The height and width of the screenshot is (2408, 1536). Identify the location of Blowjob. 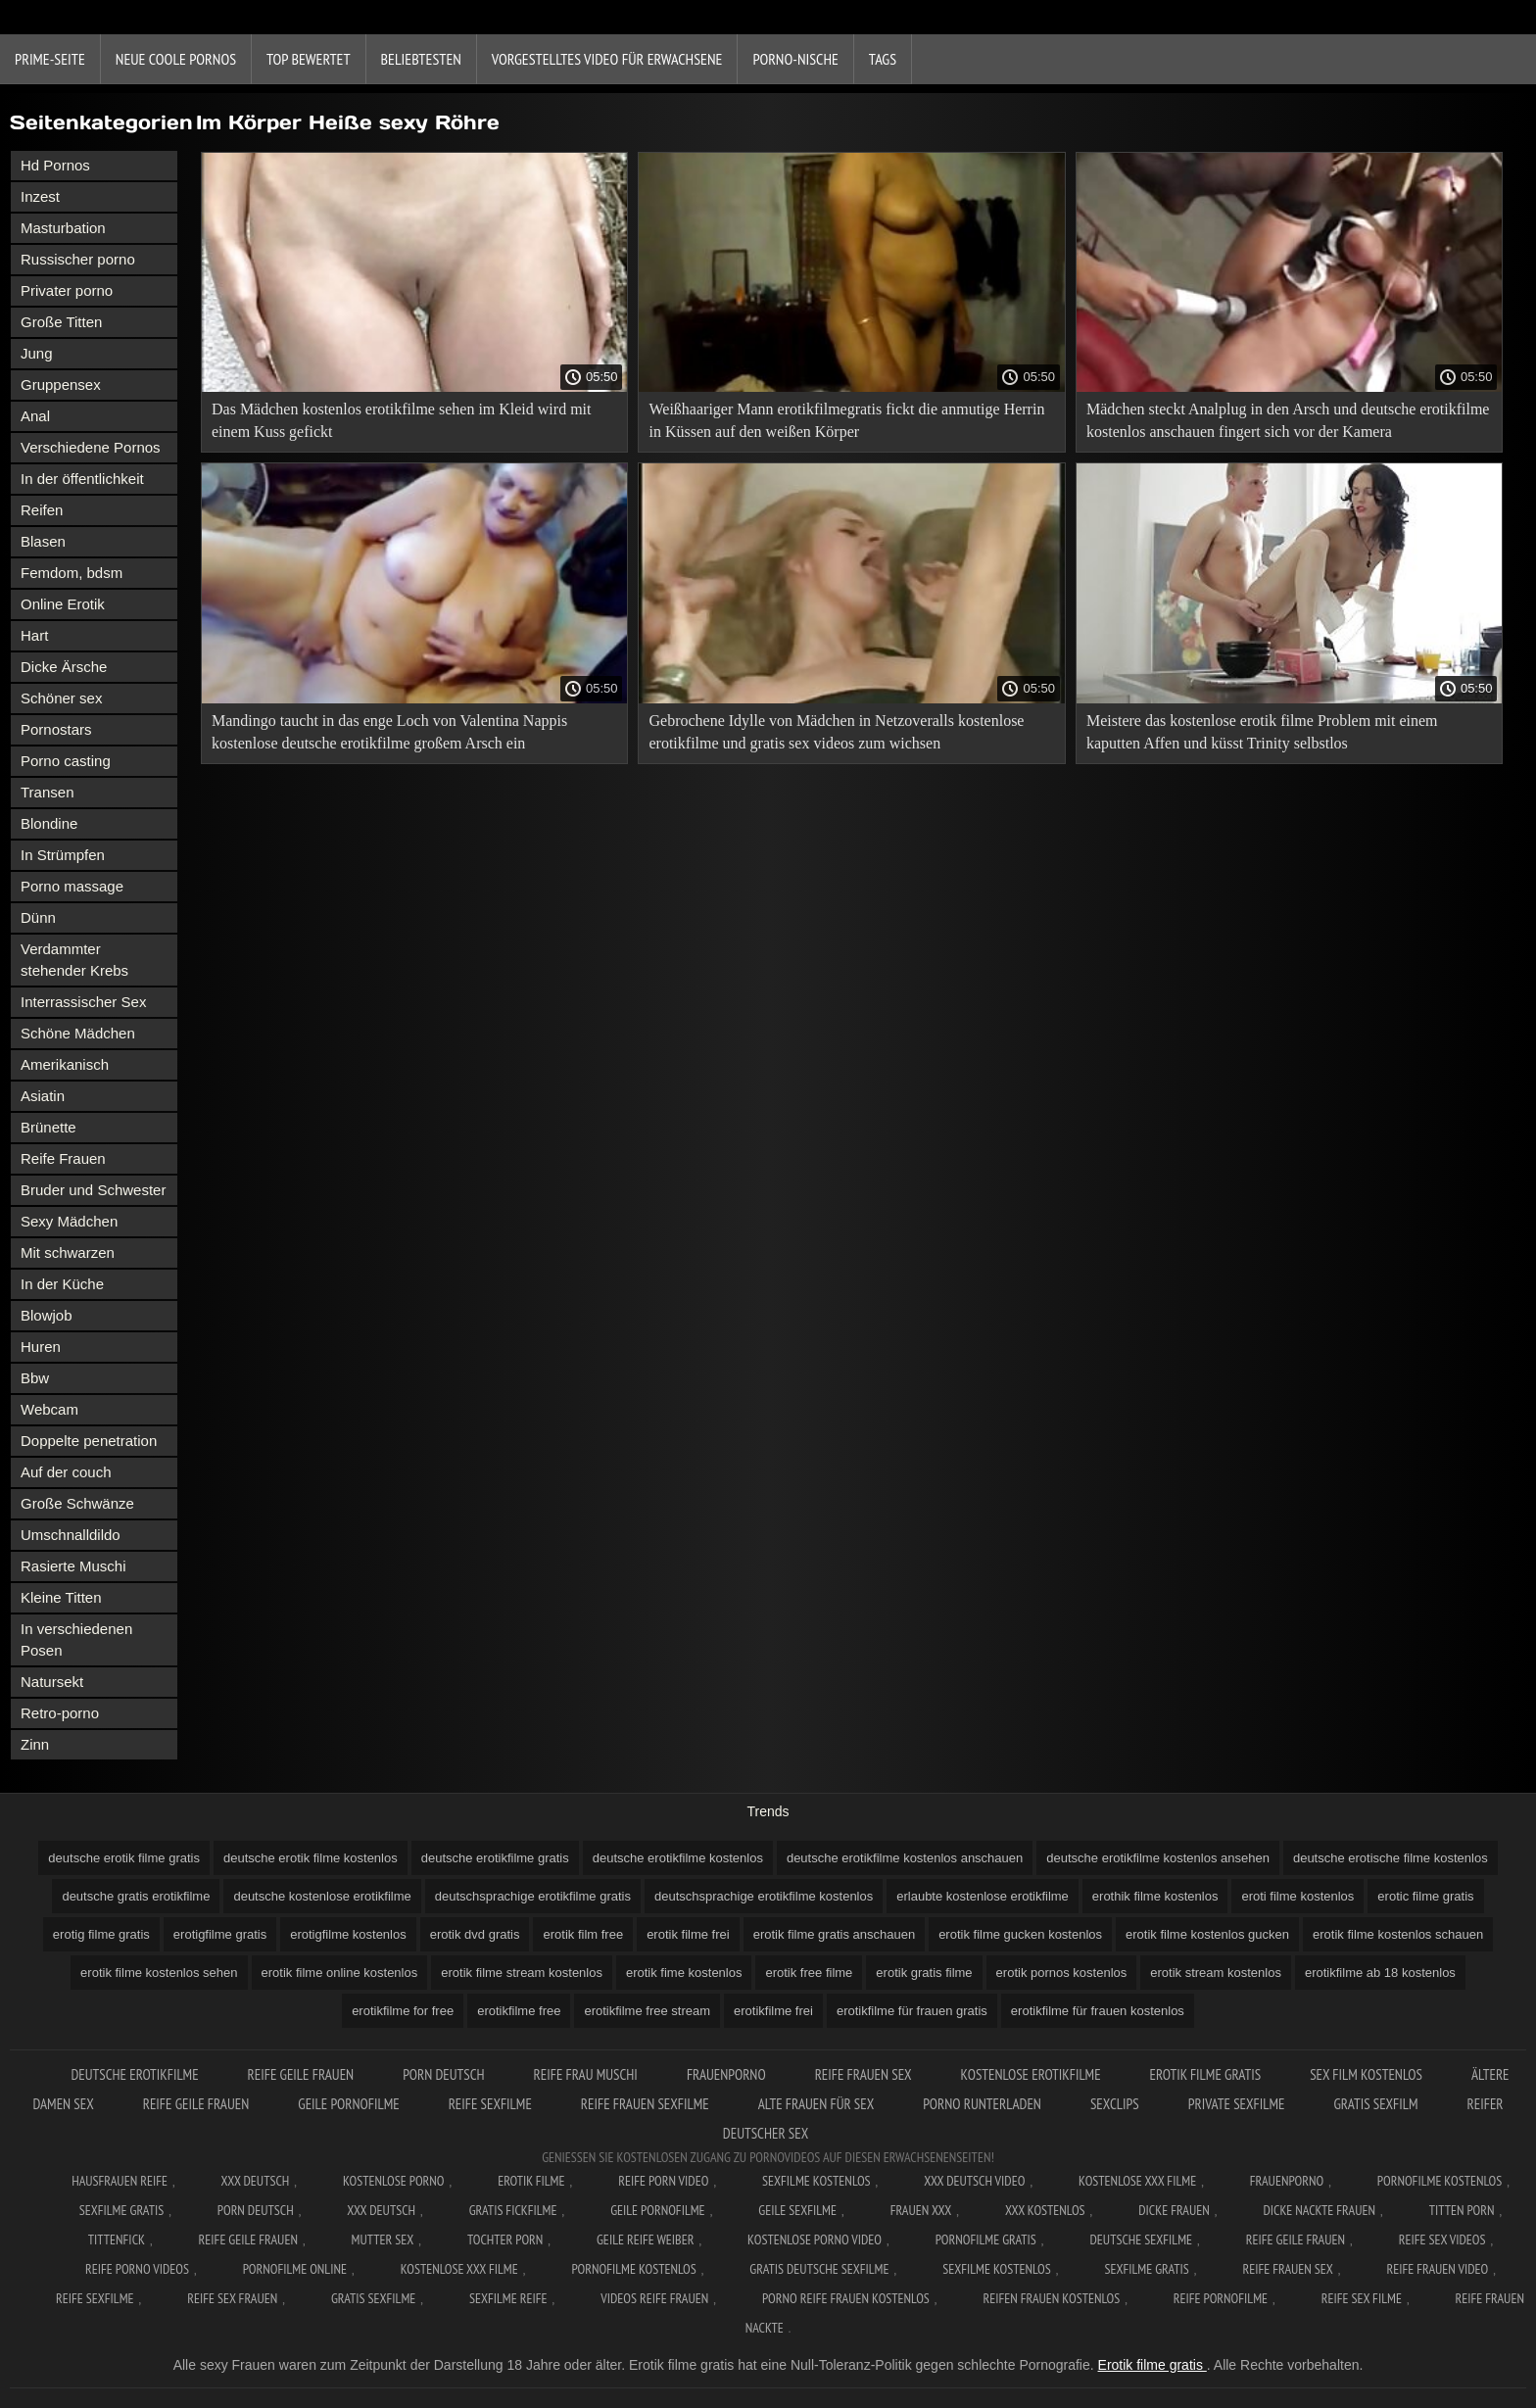
(46, 1315).